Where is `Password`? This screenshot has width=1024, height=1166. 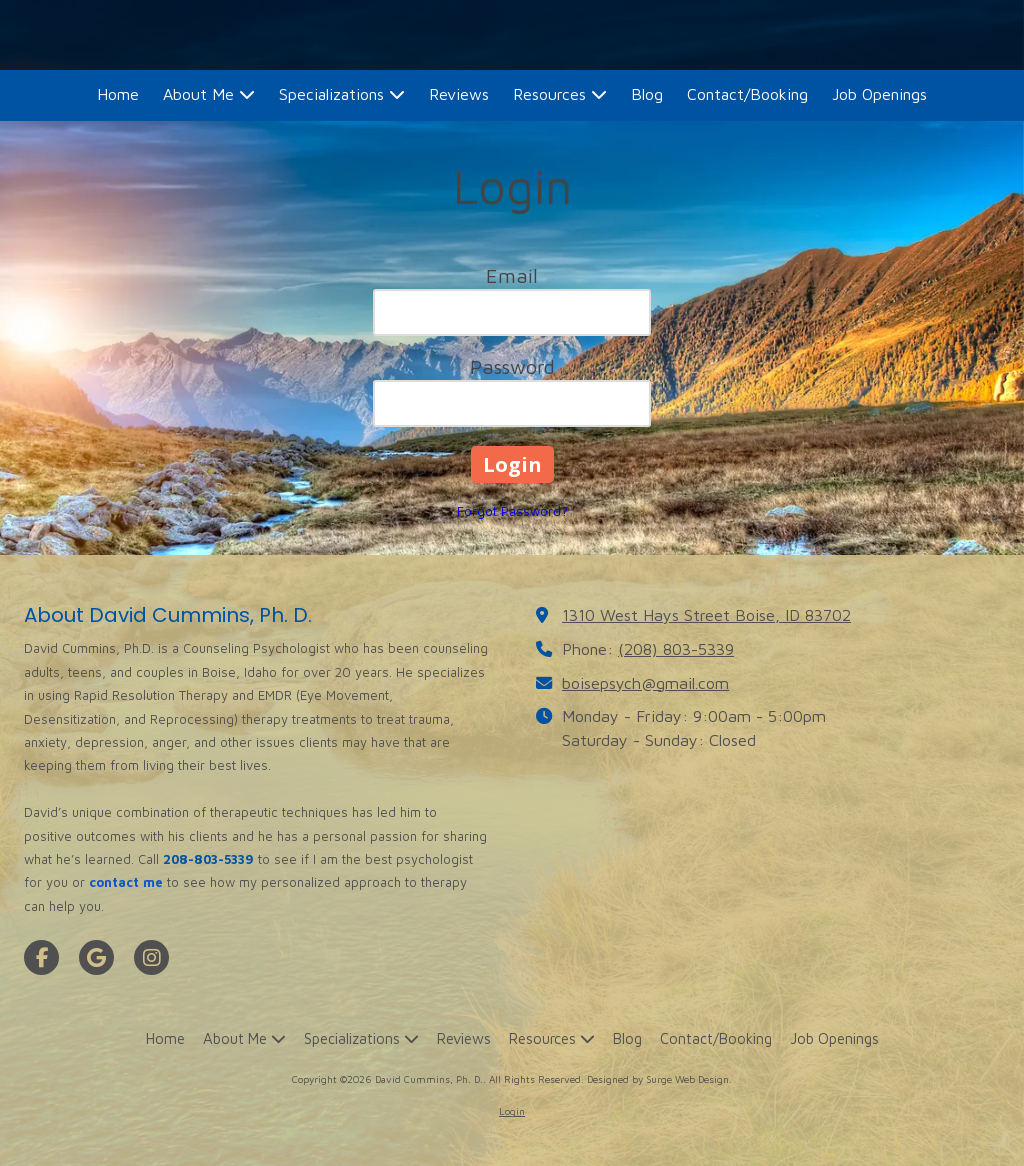
Password is located at coordinates (512, 366).